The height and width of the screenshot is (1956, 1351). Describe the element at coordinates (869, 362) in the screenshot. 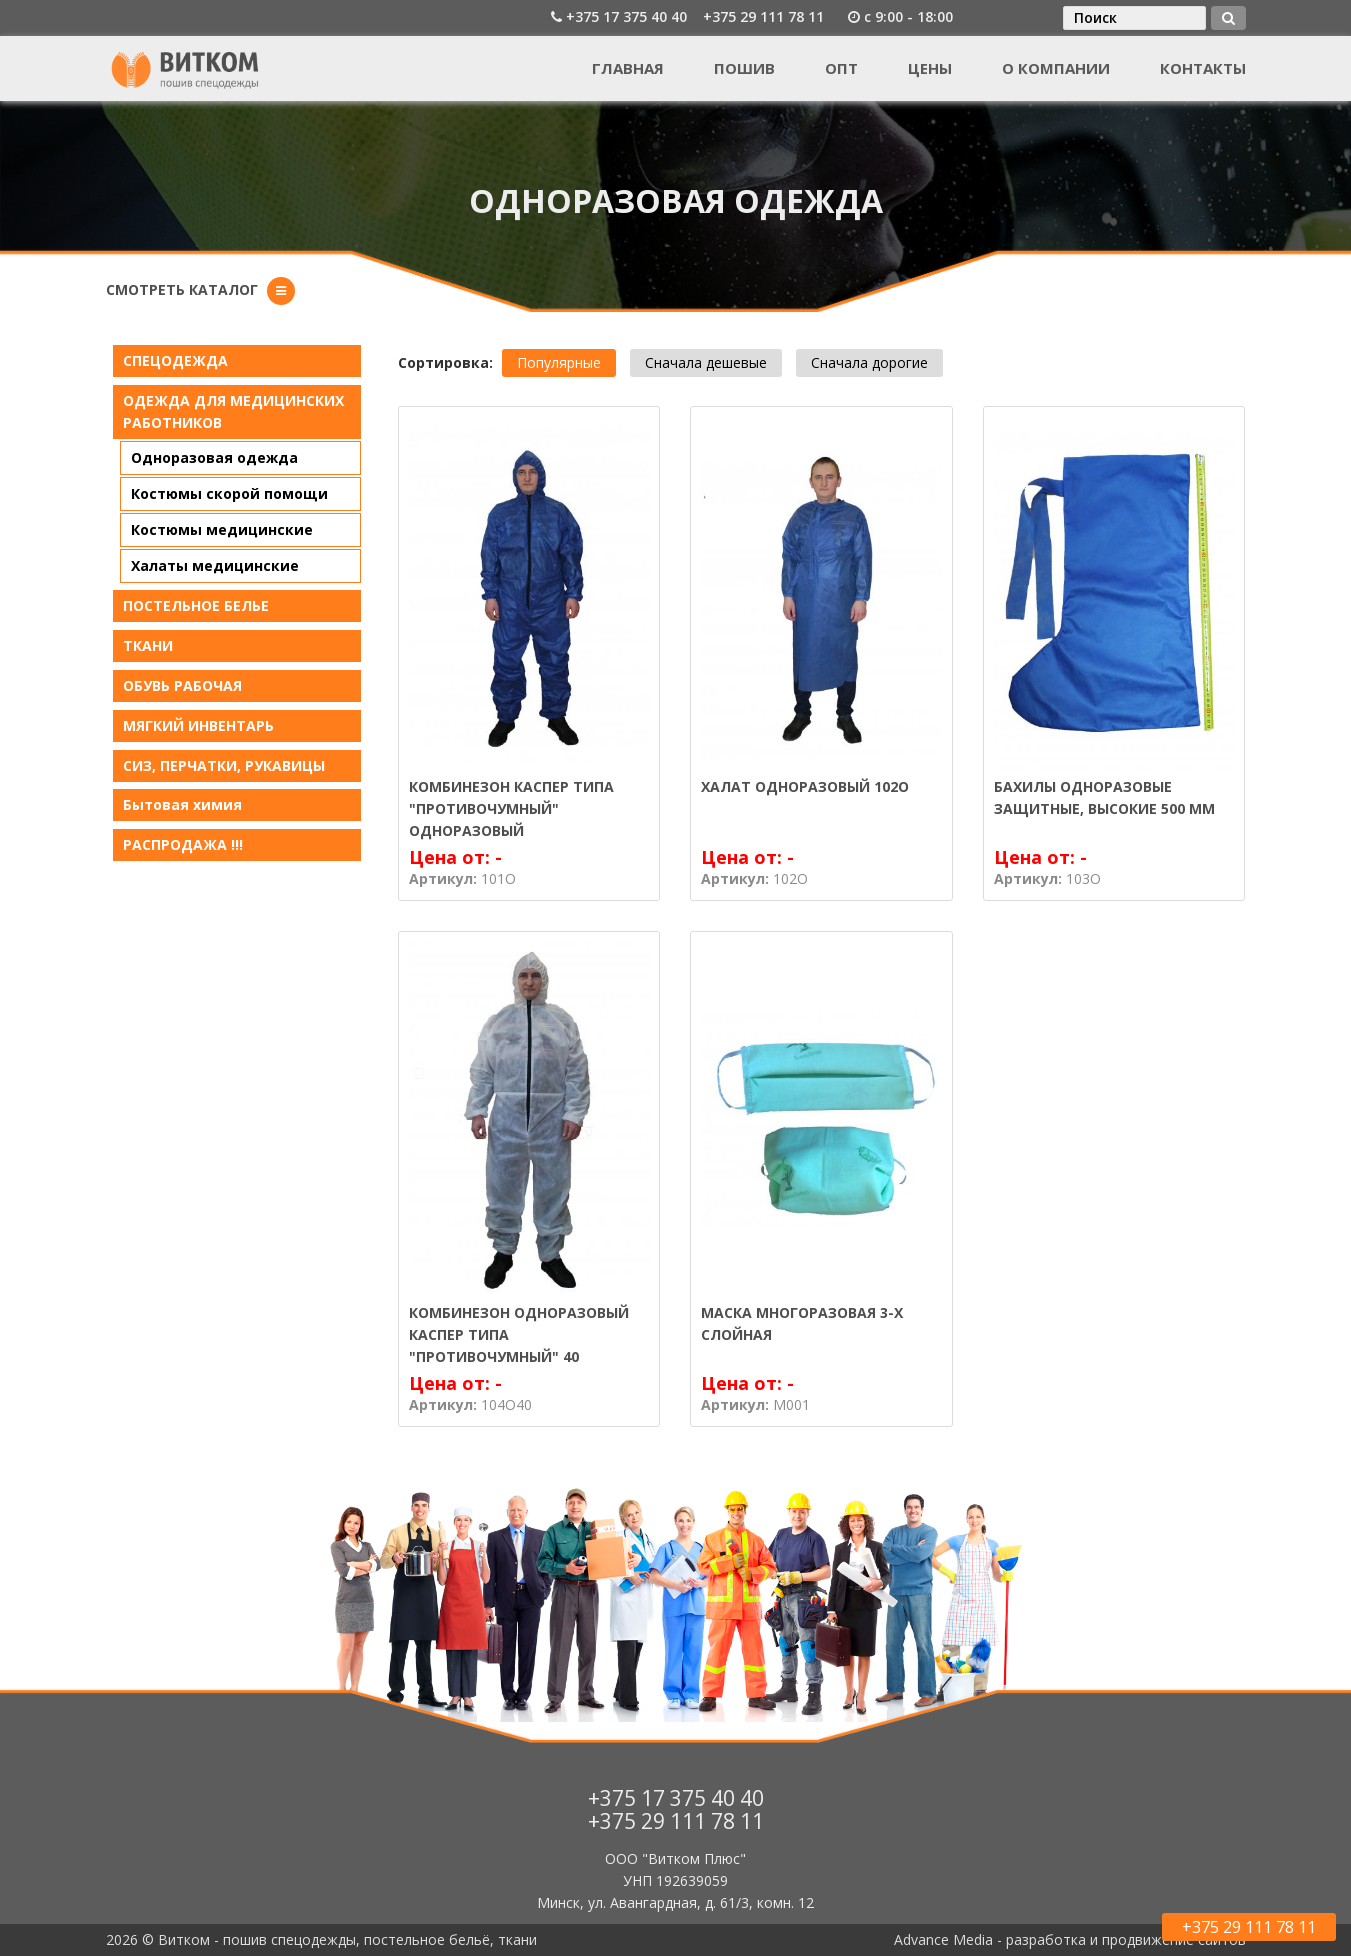

I see `Сначала дорогие` at that location.